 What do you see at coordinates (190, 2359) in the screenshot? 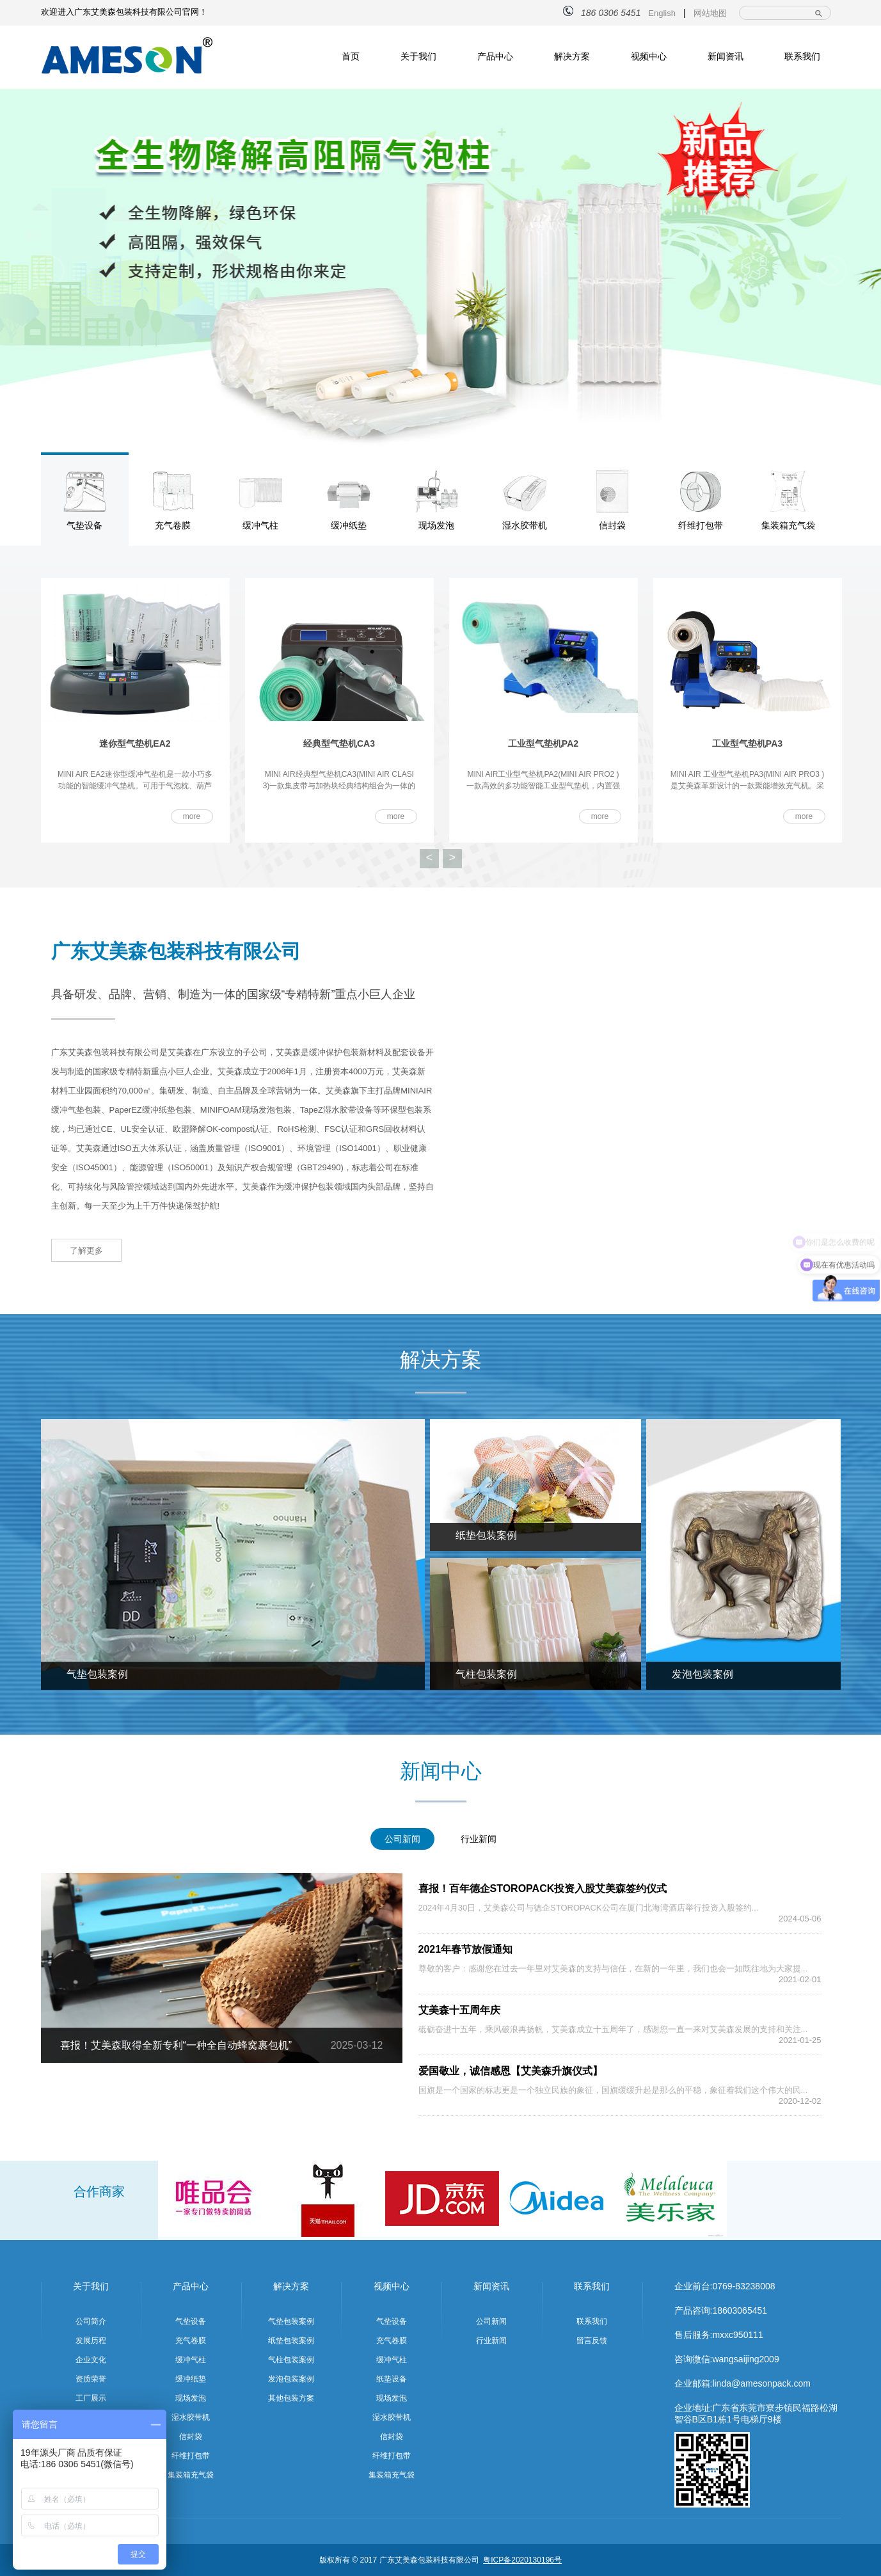
I see `缓冲气柱` at bounding box center [190, 2359].